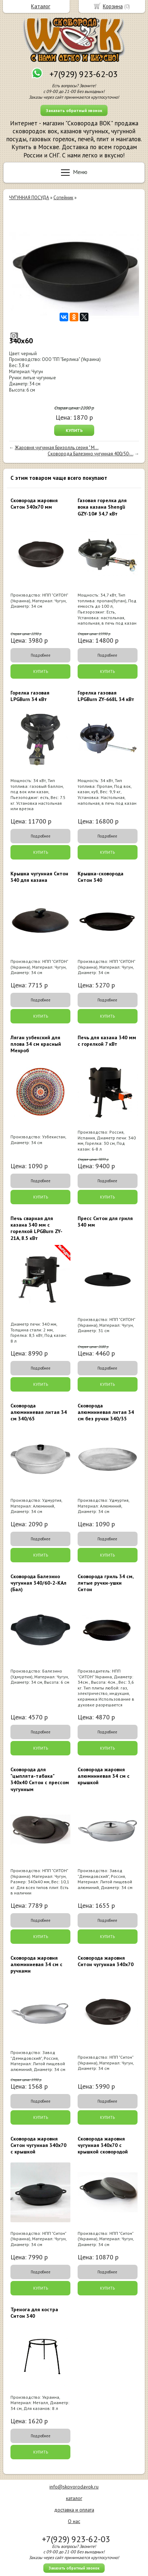 This screenshot has height=2576, width=148. Describe the element at coordinates (90, 454) in the screenshot. I see `Сковорода Балезино чугунная 400/50-...` at that location.